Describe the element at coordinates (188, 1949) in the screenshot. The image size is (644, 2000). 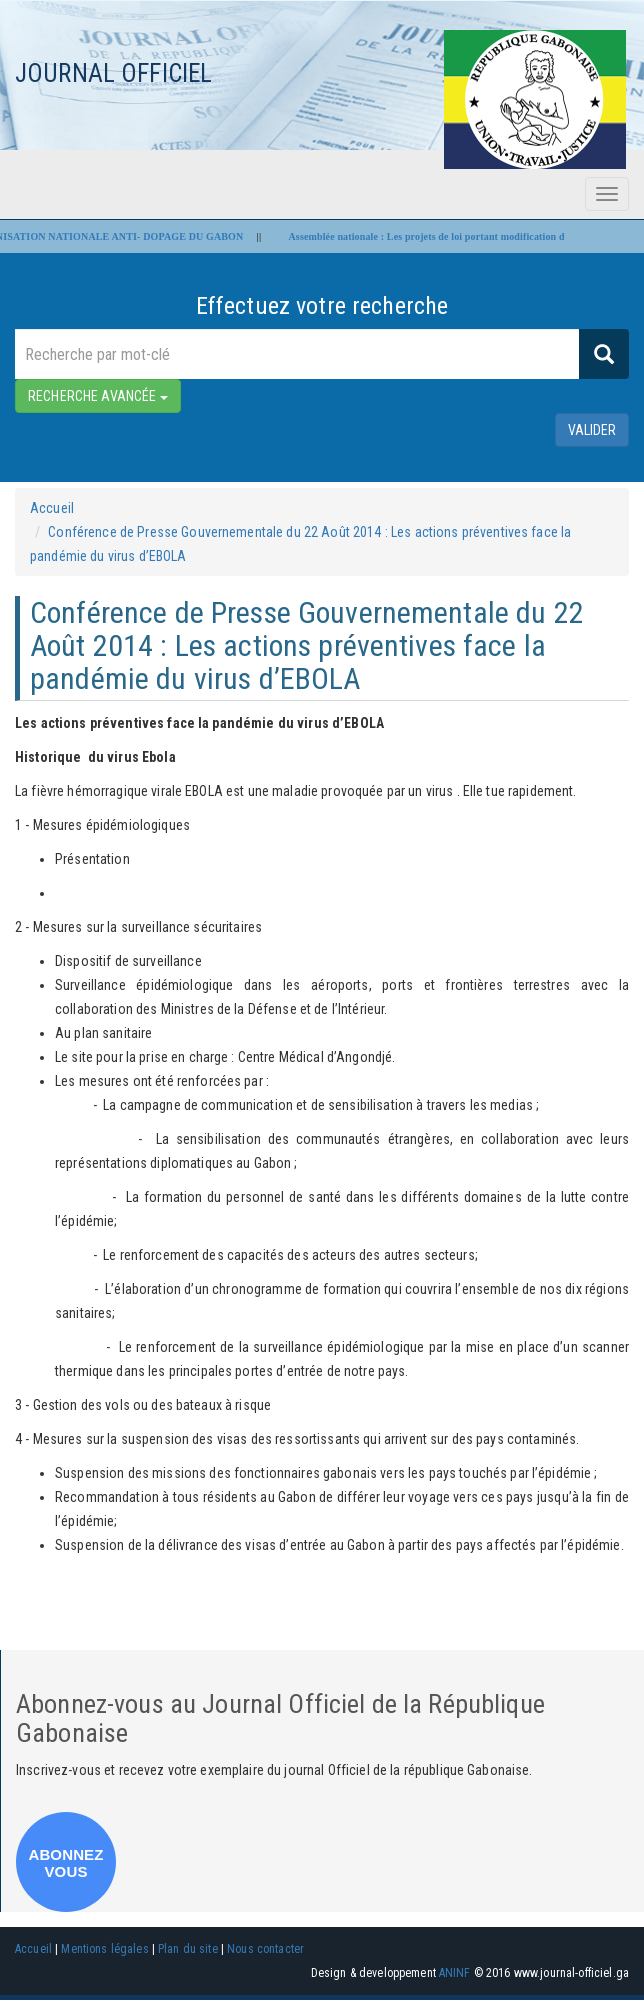
I see `Plan du site` at that location.